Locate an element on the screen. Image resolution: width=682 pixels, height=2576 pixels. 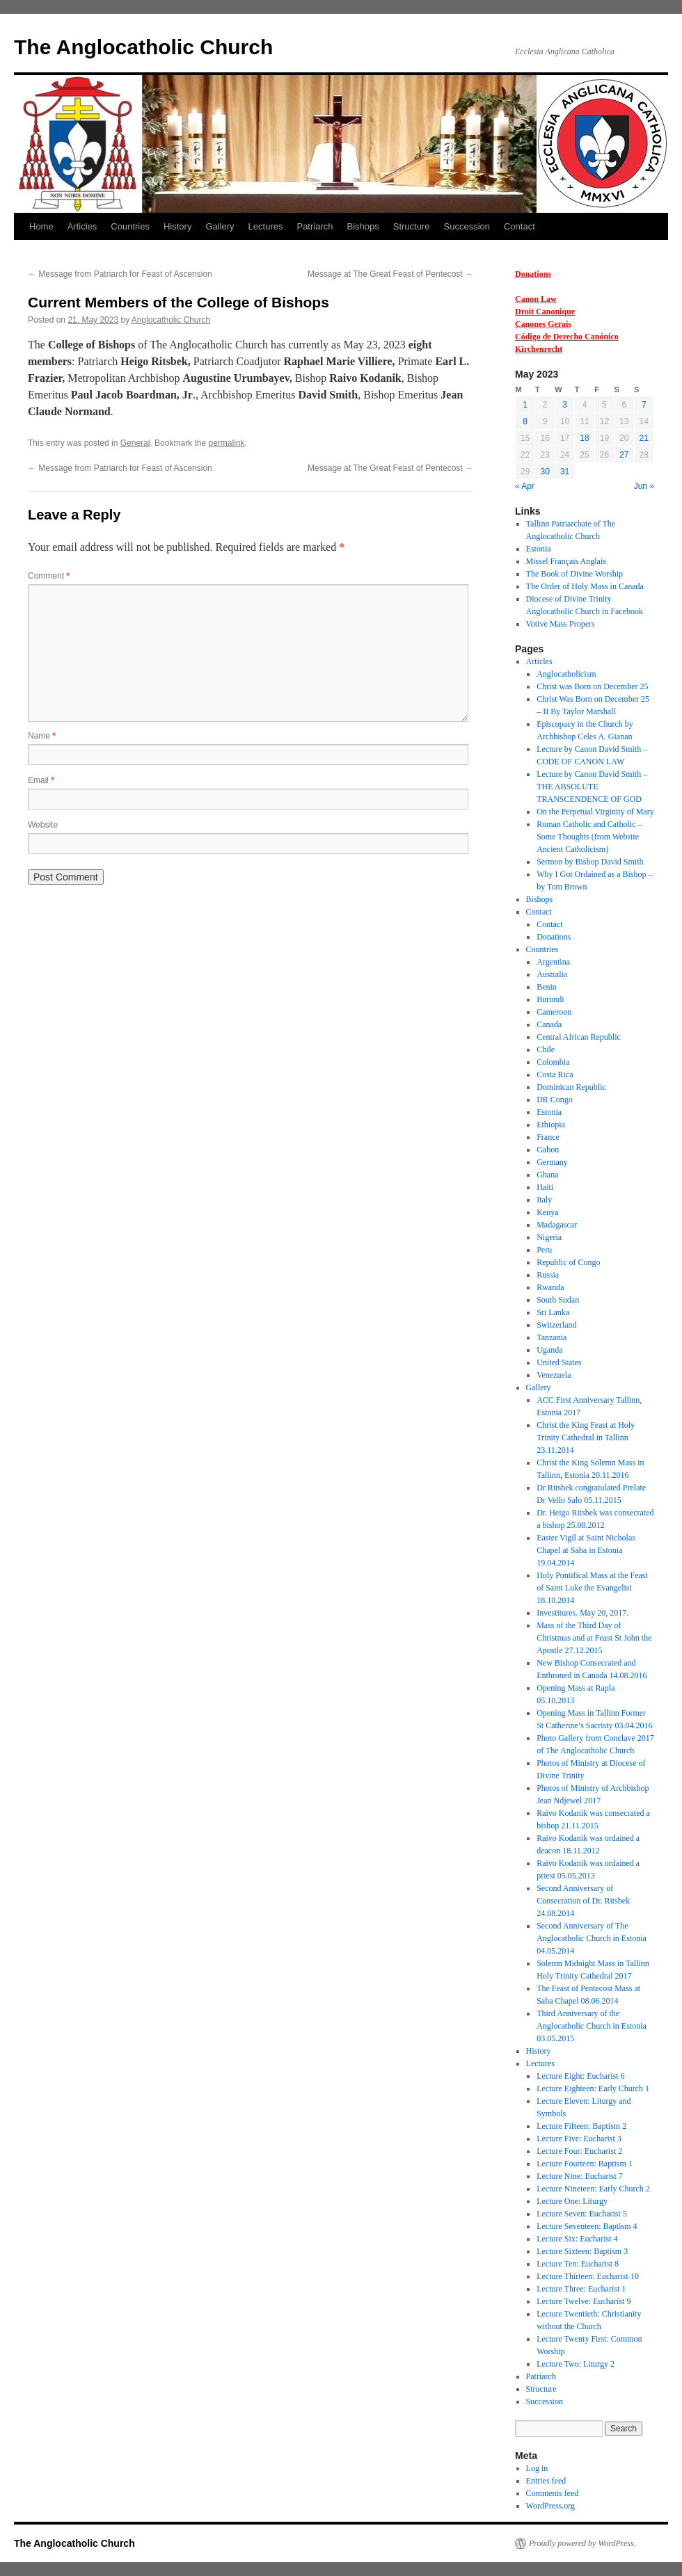
Chile is located at coordinates (546, 1049).